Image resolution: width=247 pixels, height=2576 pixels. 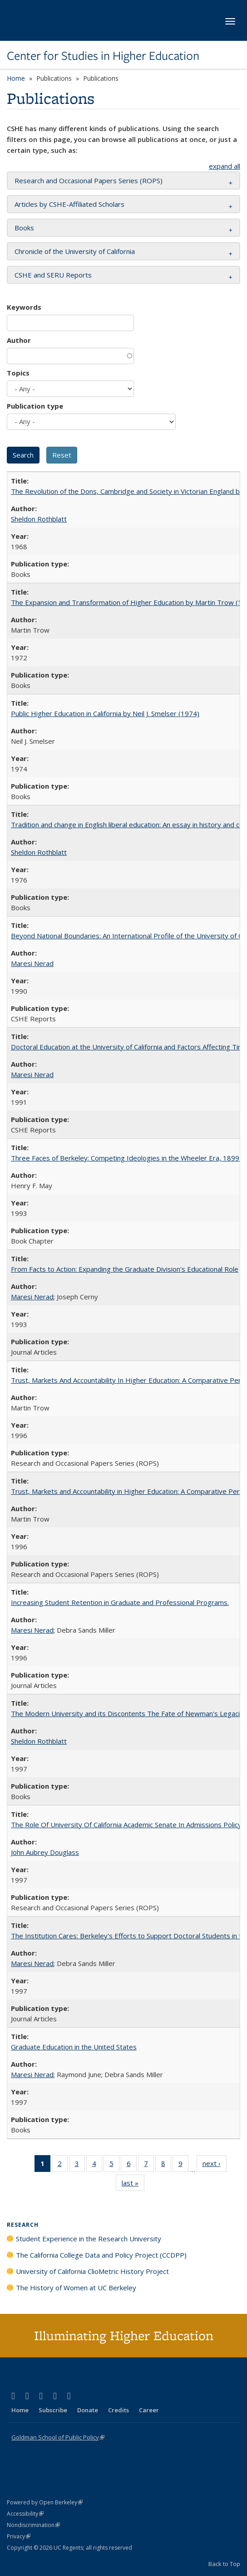 I want to click on Research and Occasional Papers Series (ROPS) [button], so click(x=89, y=180).